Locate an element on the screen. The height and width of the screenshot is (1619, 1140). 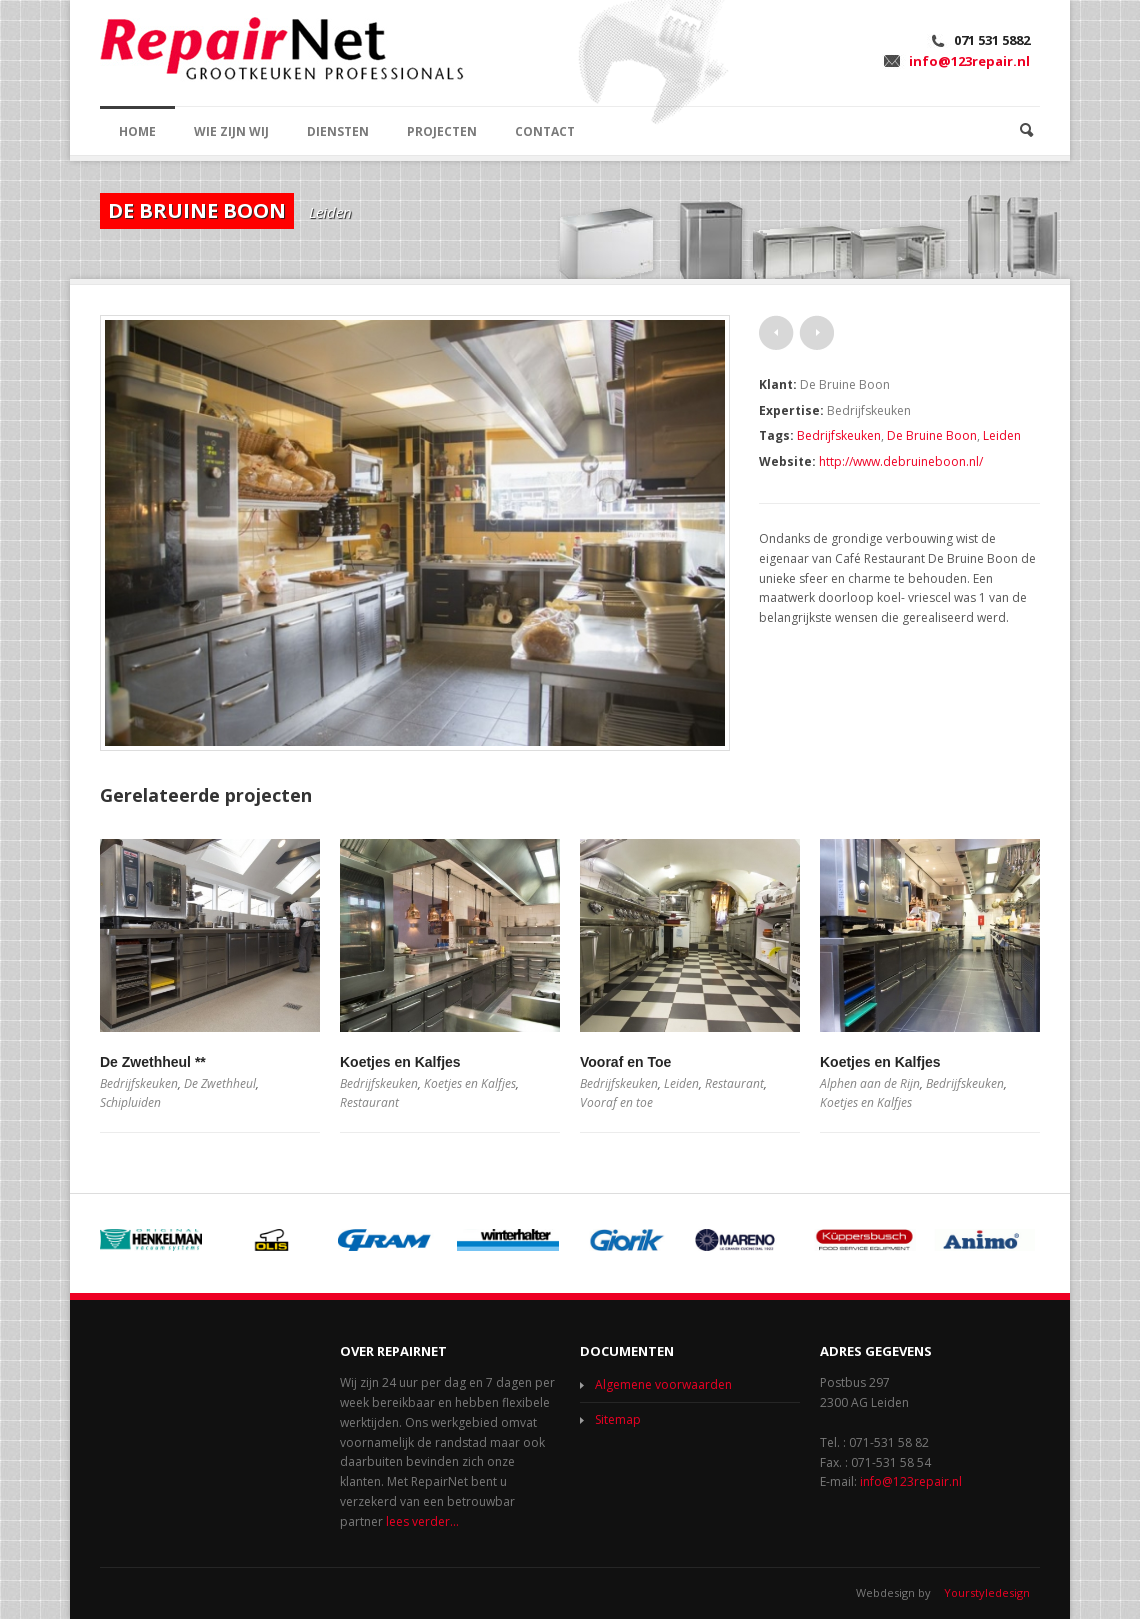
lees verder... is located at coordinates (422, 1521).